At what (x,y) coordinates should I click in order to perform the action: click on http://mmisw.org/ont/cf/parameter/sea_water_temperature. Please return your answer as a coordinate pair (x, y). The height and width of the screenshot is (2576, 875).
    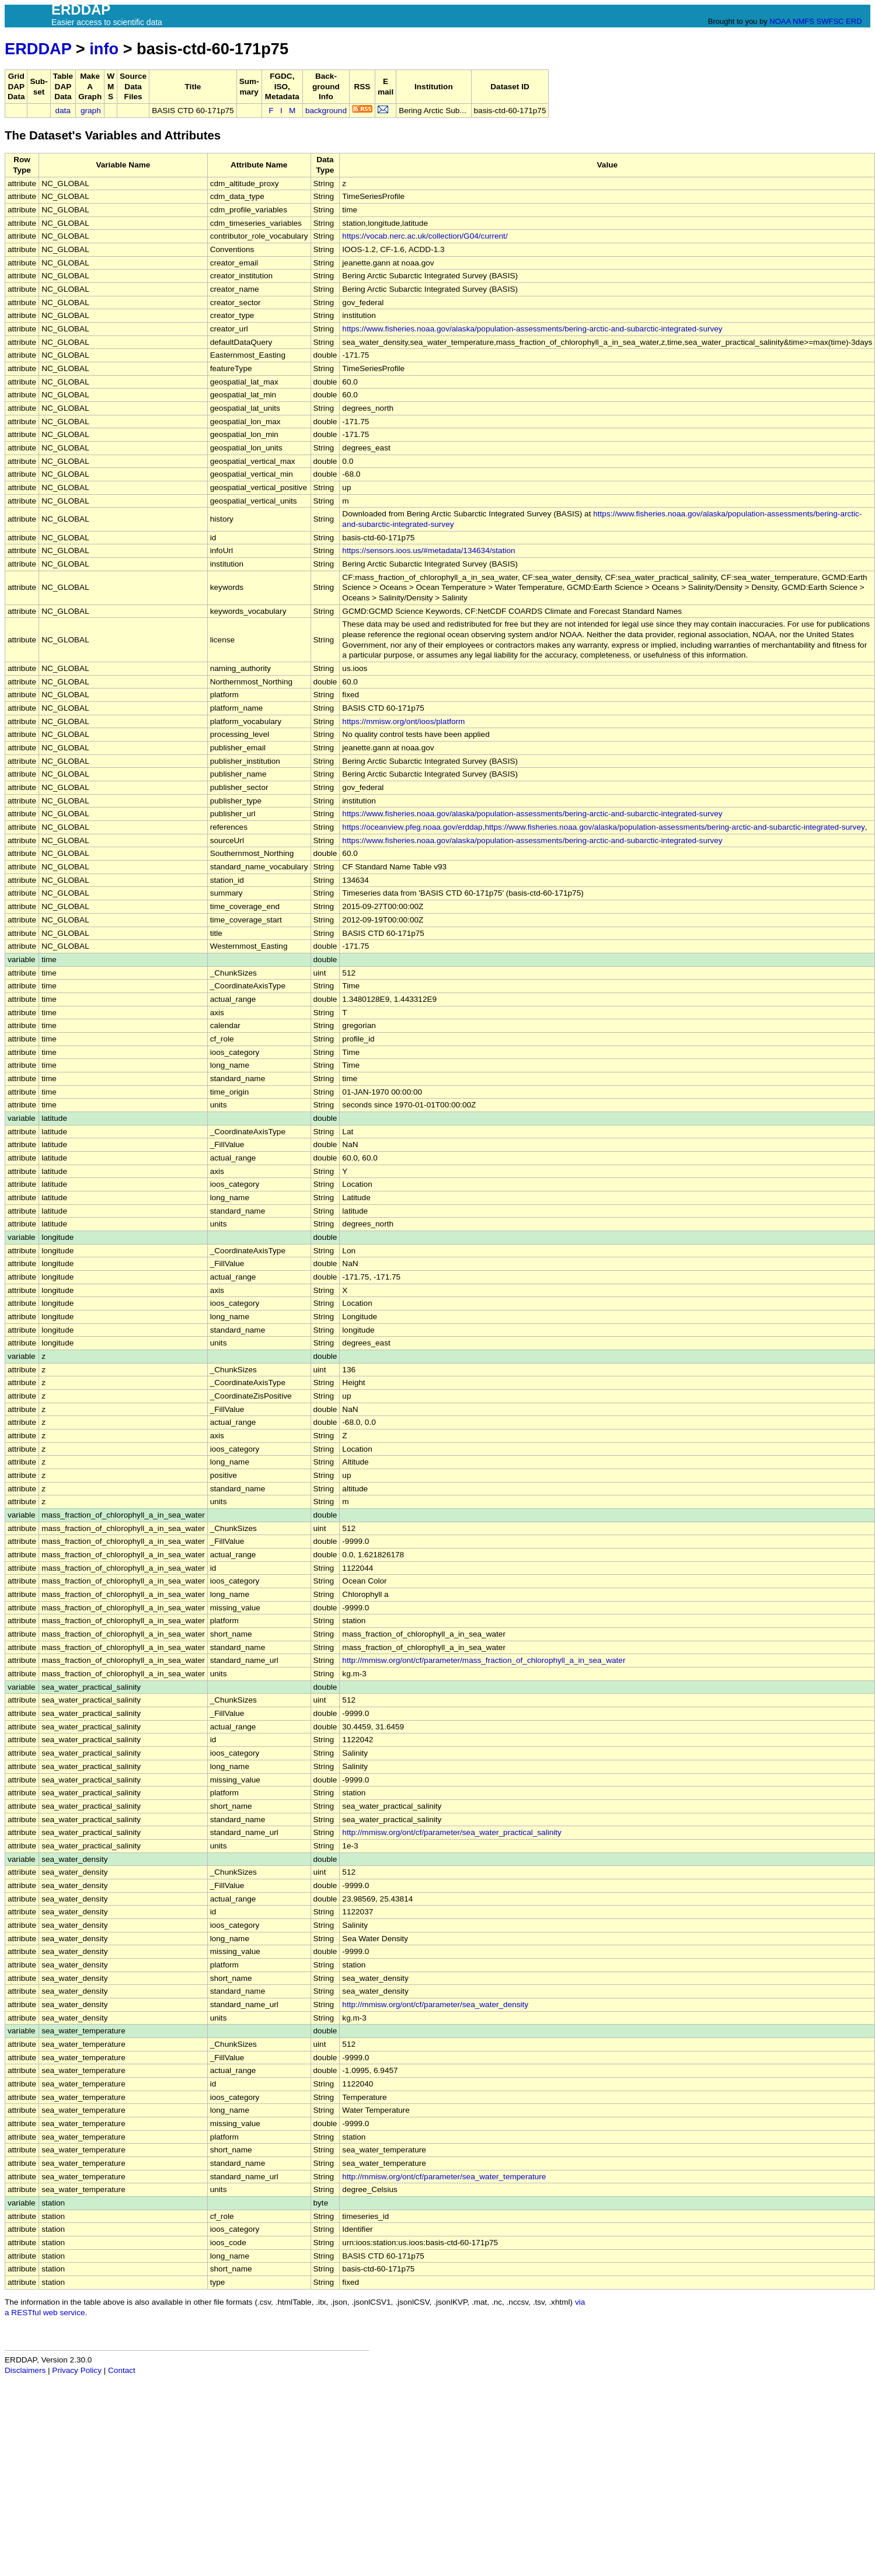
    Looking at the image, I should click on (444, 2176).